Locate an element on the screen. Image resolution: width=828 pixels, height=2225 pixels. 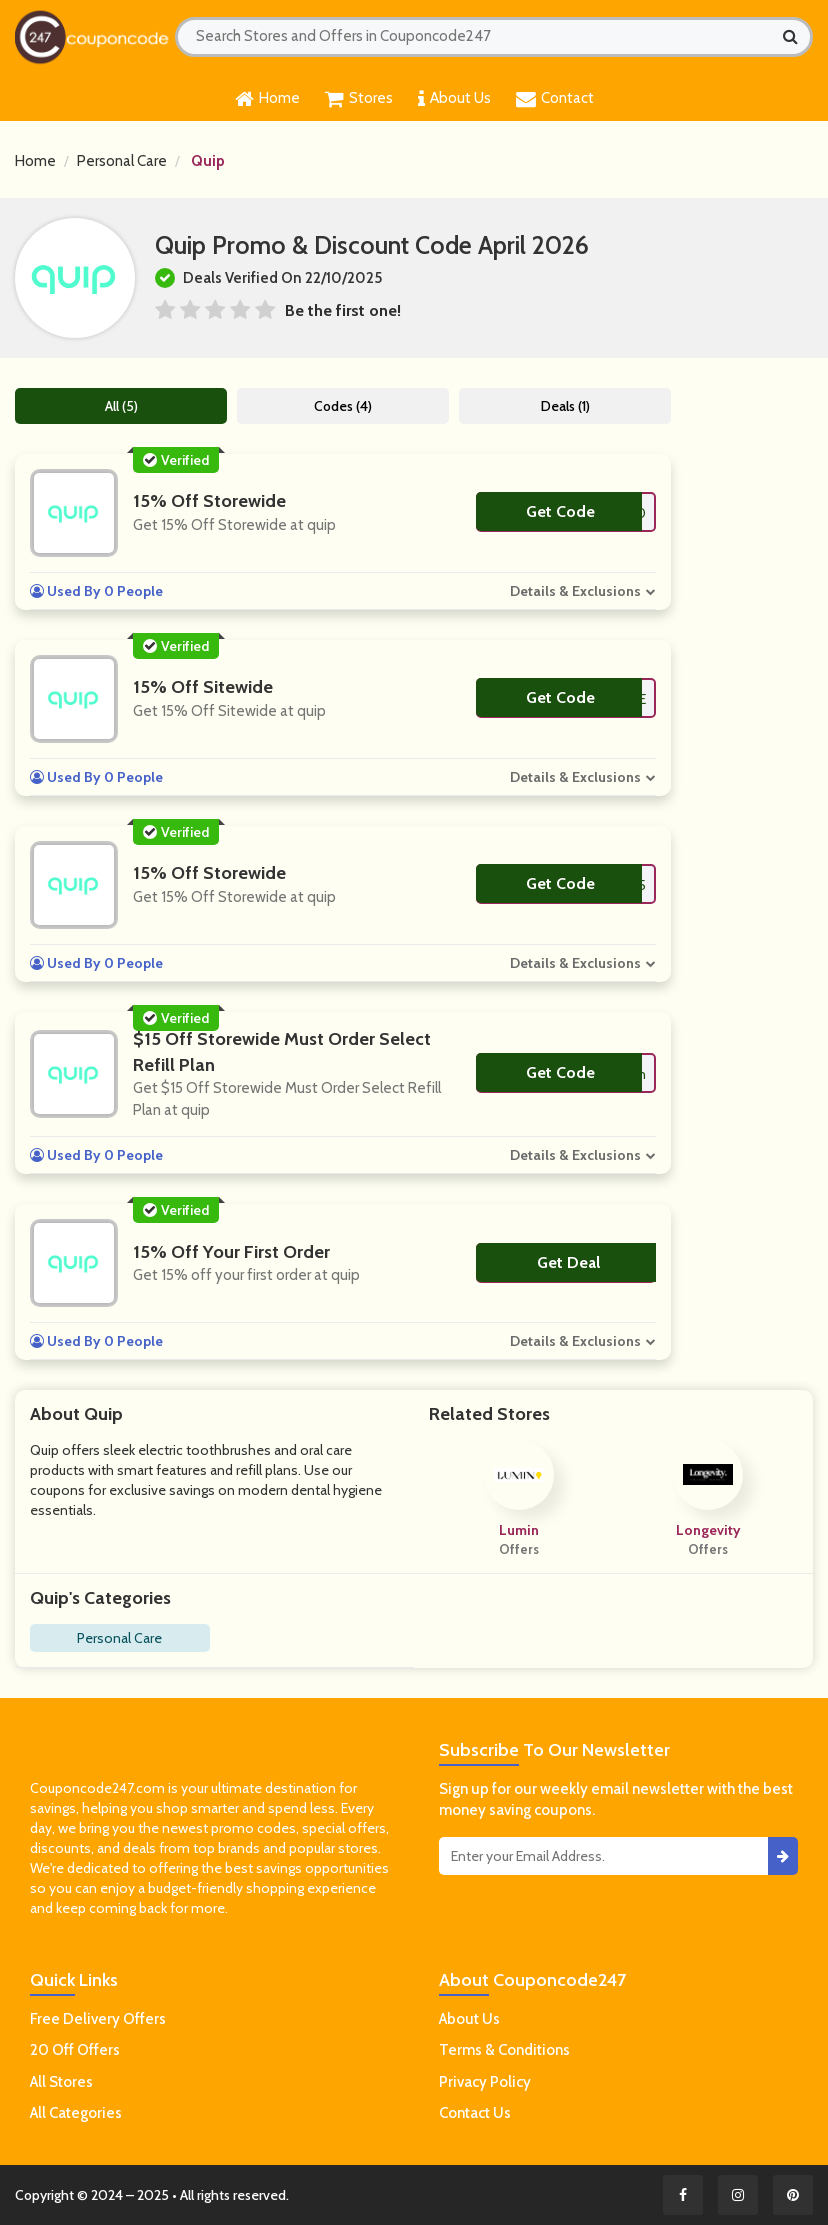
Personal Care is located at coordinates (122, 161).